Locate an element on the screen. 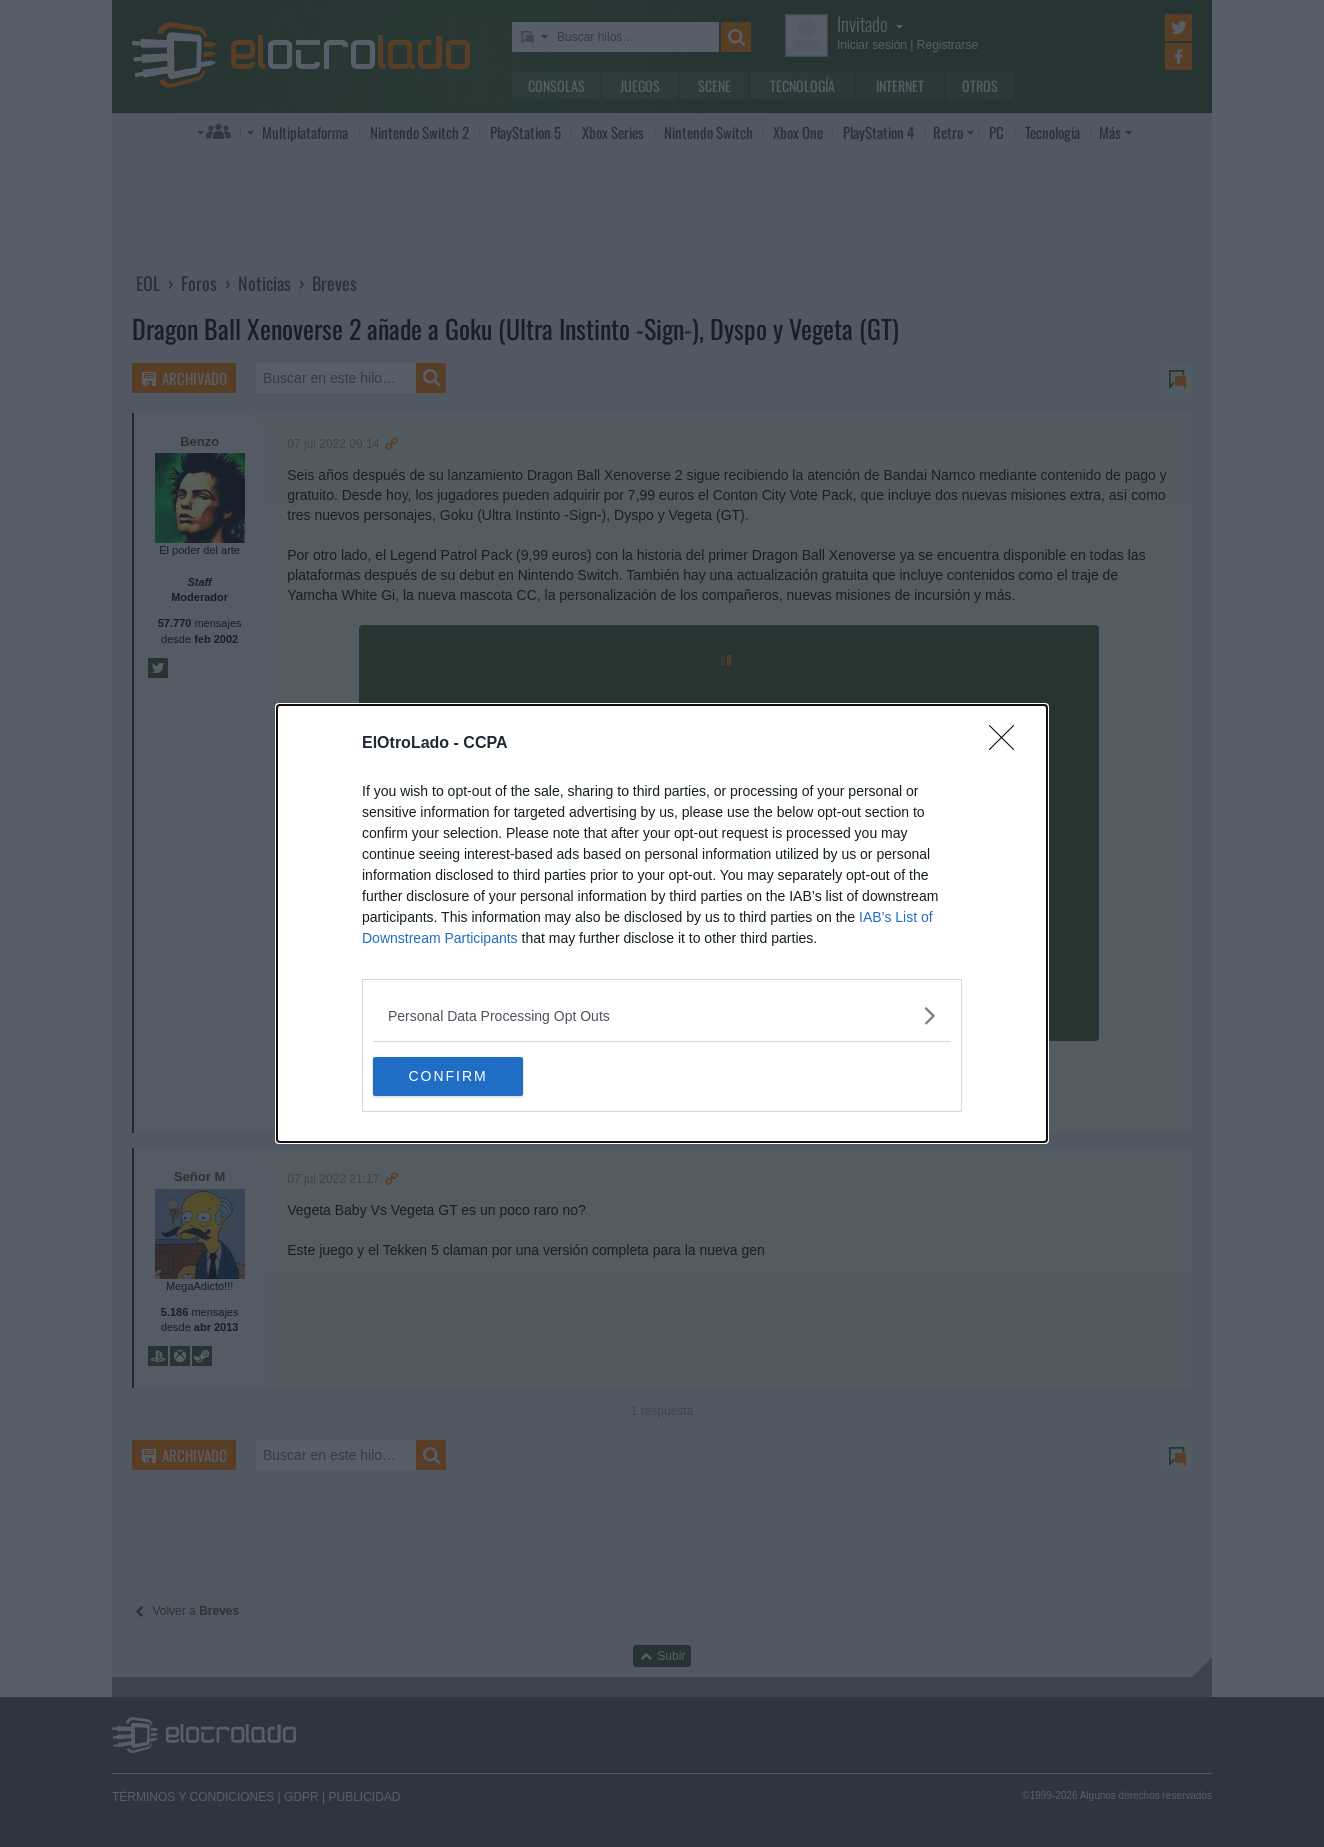 This screenshot has width=1324, height=1847. [dialog] is located at coordinates (662, 923).